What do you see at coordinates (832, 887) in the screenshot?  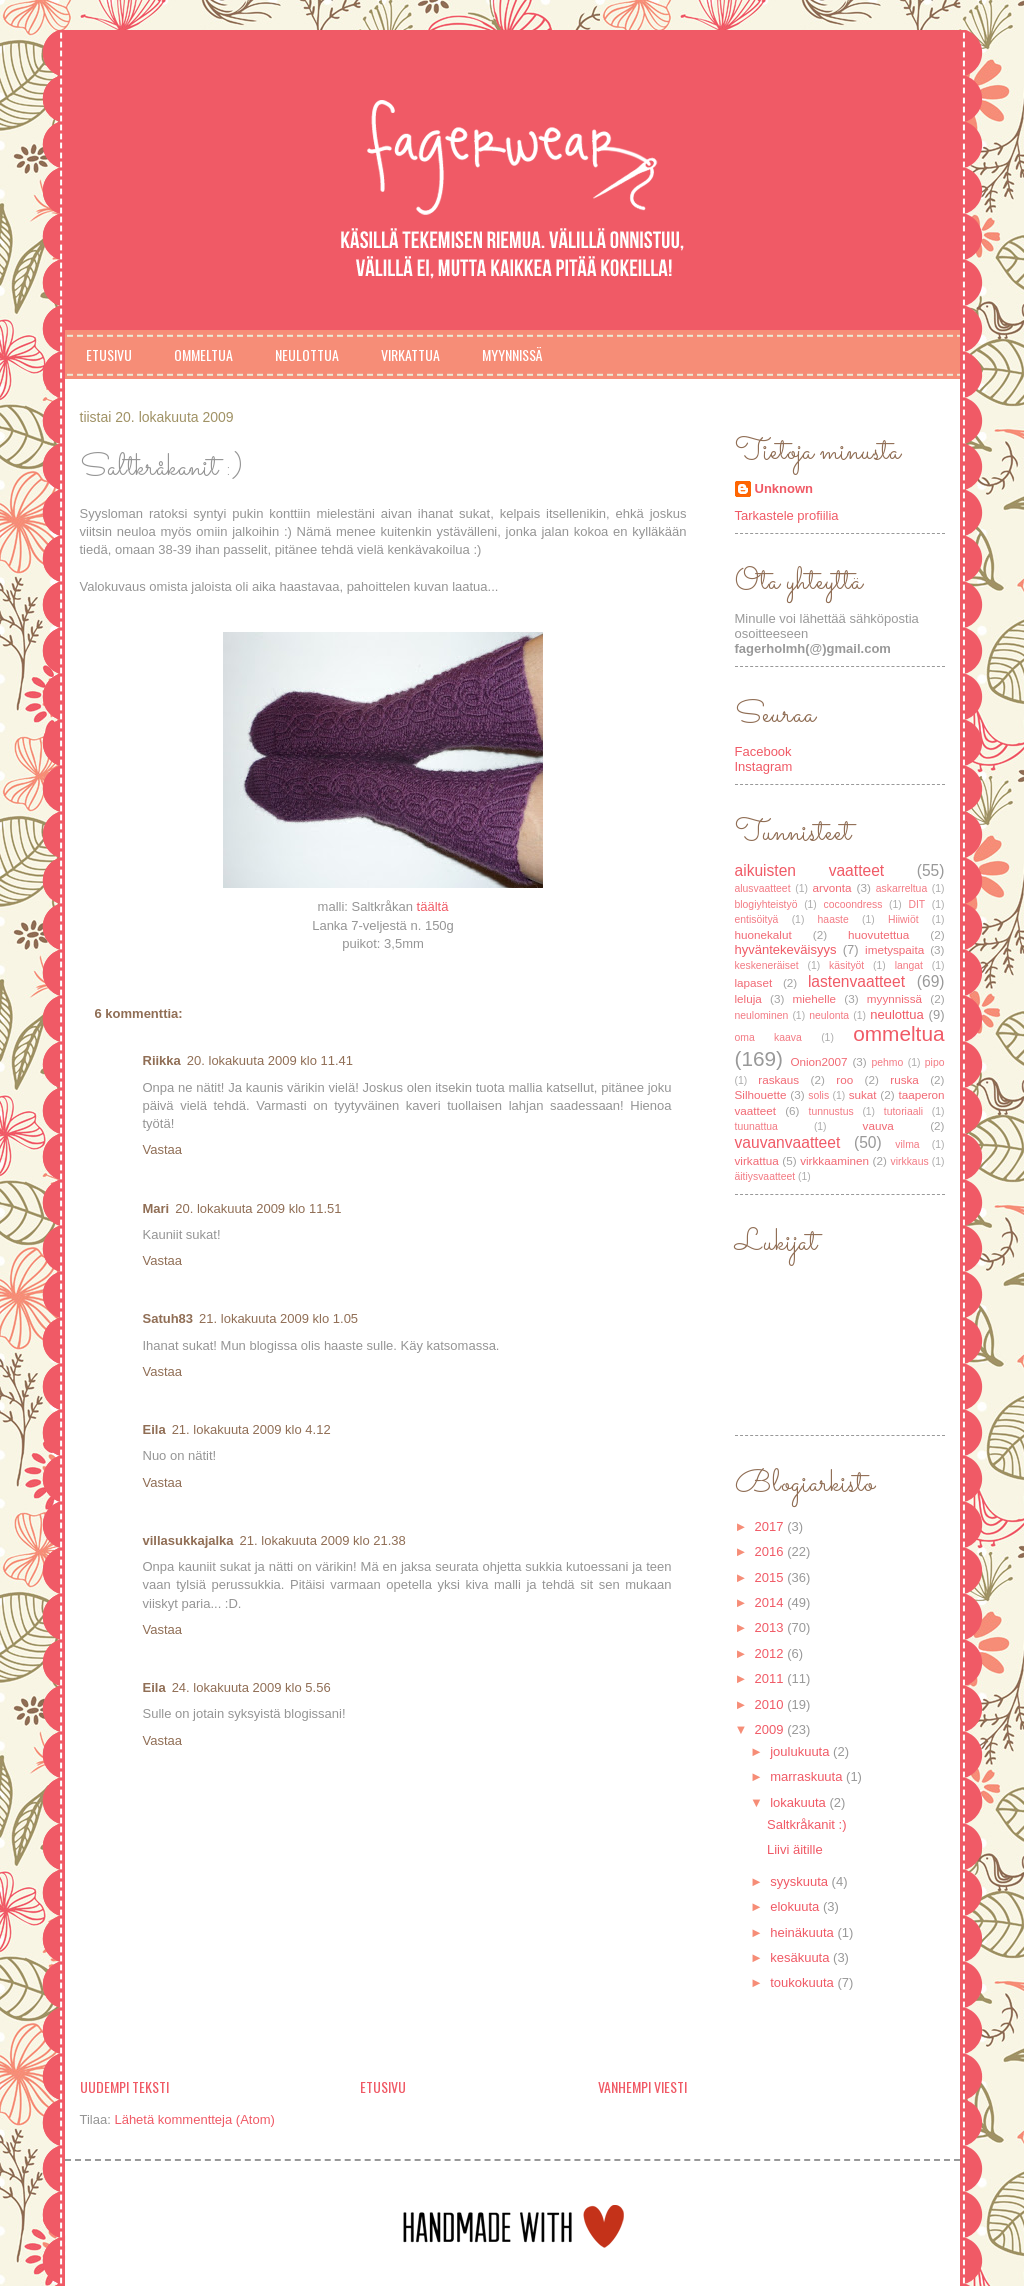 I see `arvonta` at bounding box center [832, 887].